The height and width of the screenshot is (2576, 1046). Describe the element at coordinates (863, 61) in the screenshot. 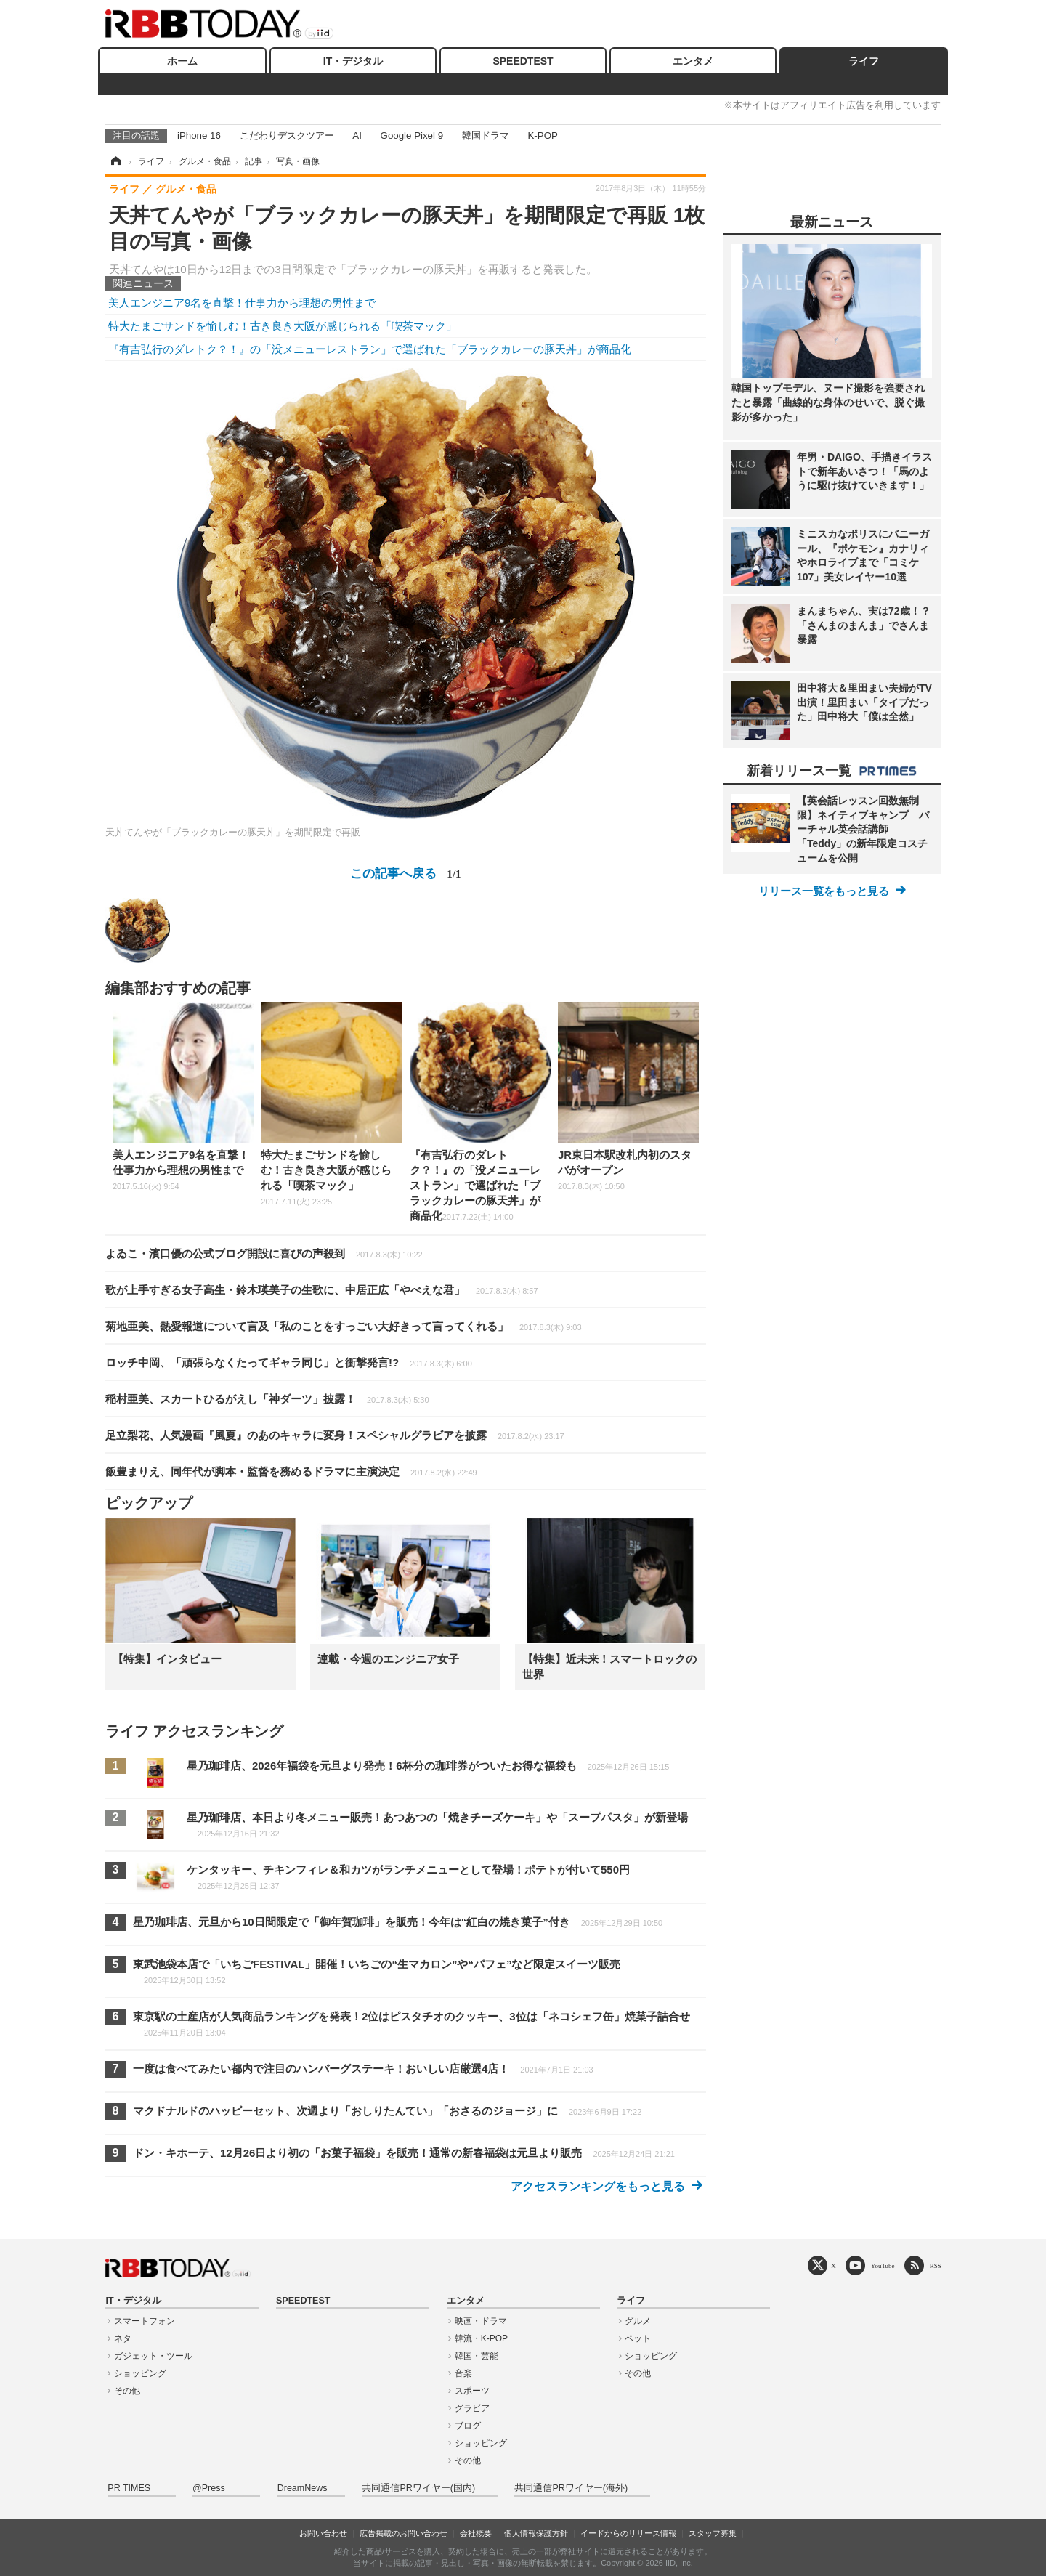

I see `ライフ` at that location.